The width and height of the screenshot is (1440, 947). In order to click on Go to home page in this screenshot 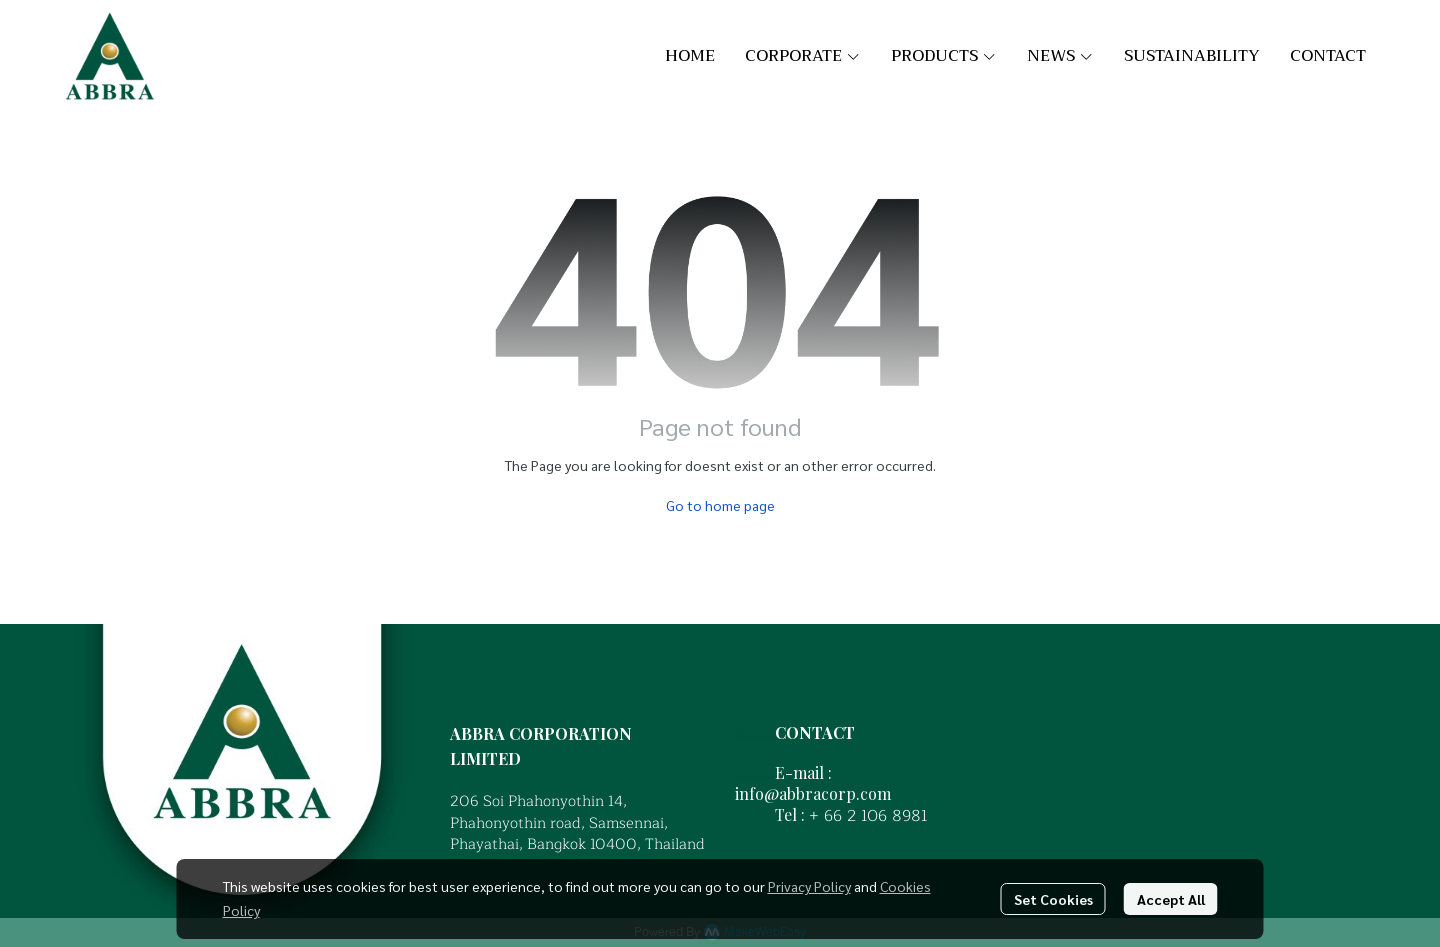, I will do `click(720, 505)`.